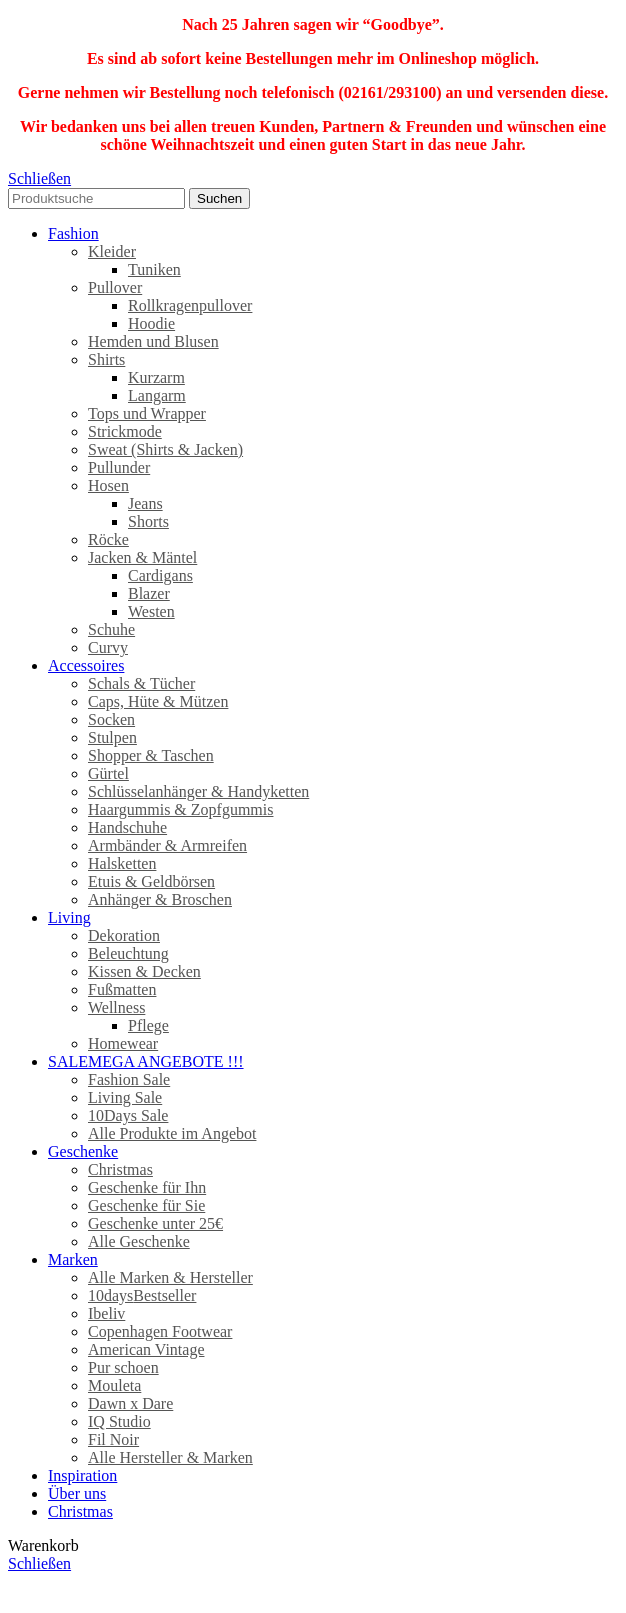  I want to click on Beleuchtung, so click(128, 953).